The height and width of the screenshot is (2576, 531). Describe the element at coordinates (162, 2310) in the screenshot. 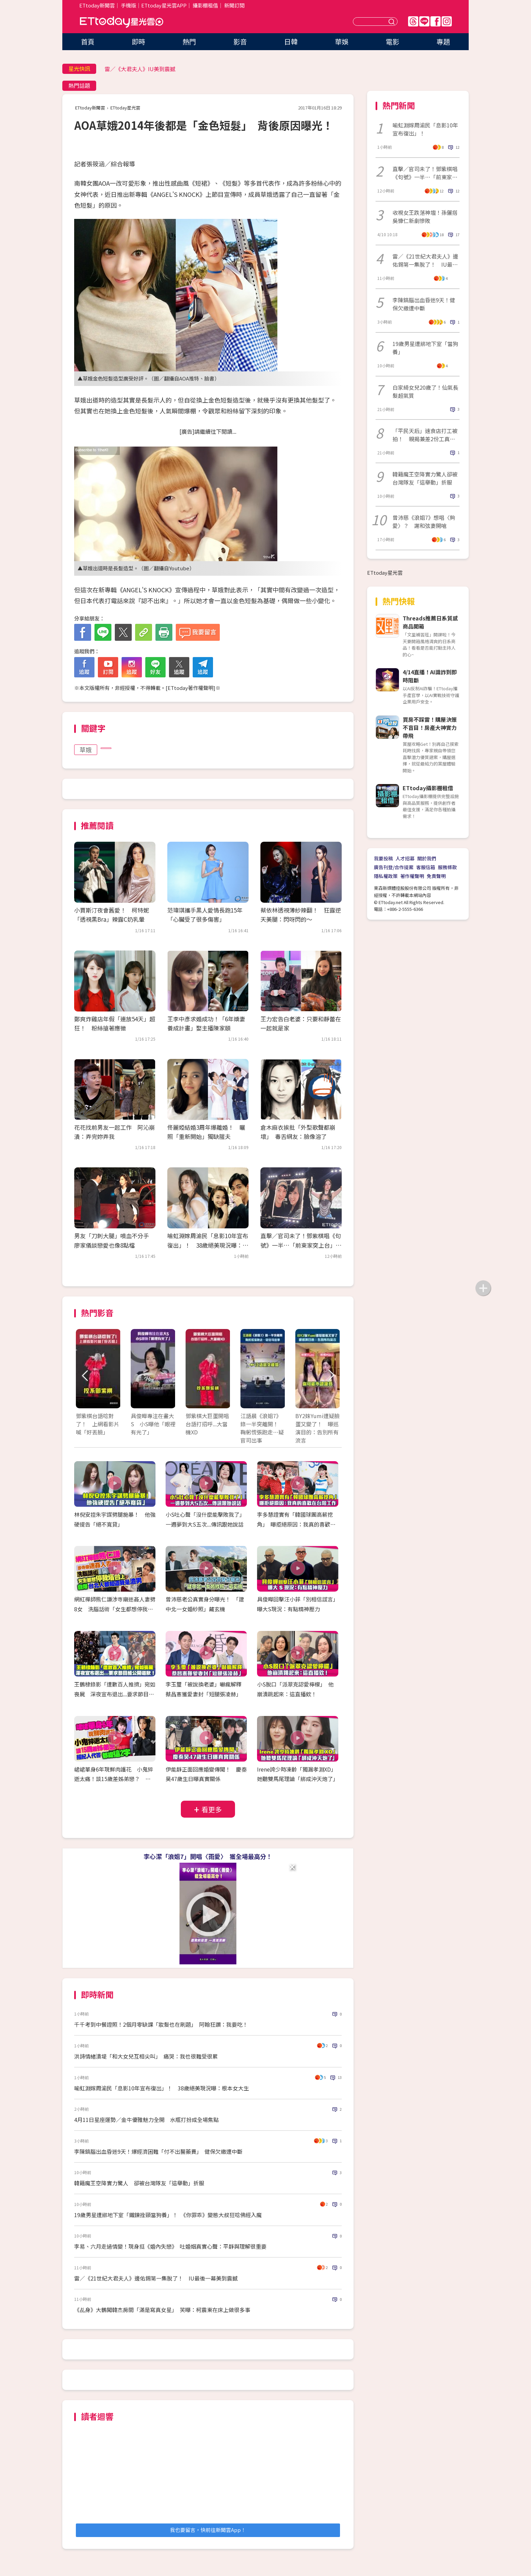

I see `《乩身》大鶴闖韓杰房間「滿是寫真女星」 笑曝：柯震東在床上做很多事` at that location.